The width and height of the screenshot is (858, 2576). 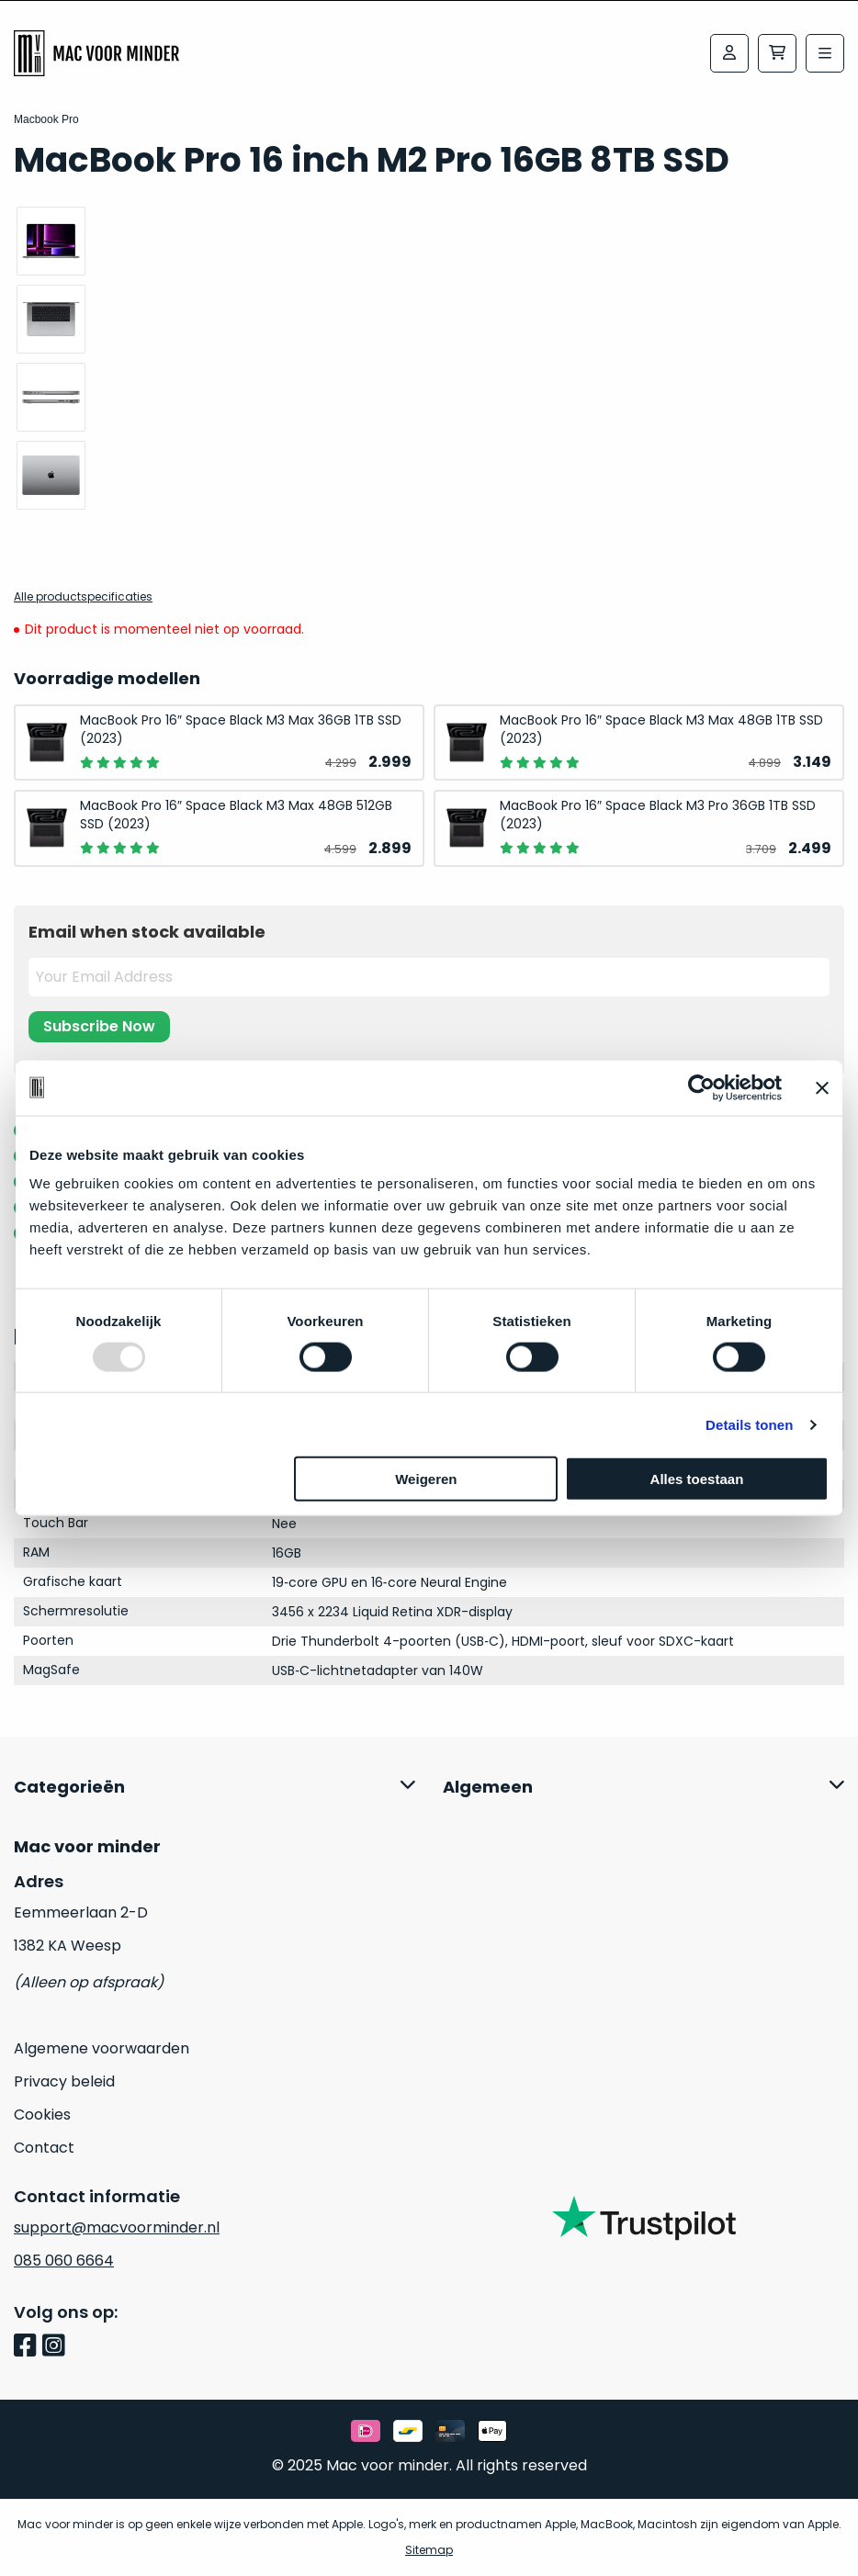 I want to click on Algemene voorwaarden, so click(x=101, y=2048).